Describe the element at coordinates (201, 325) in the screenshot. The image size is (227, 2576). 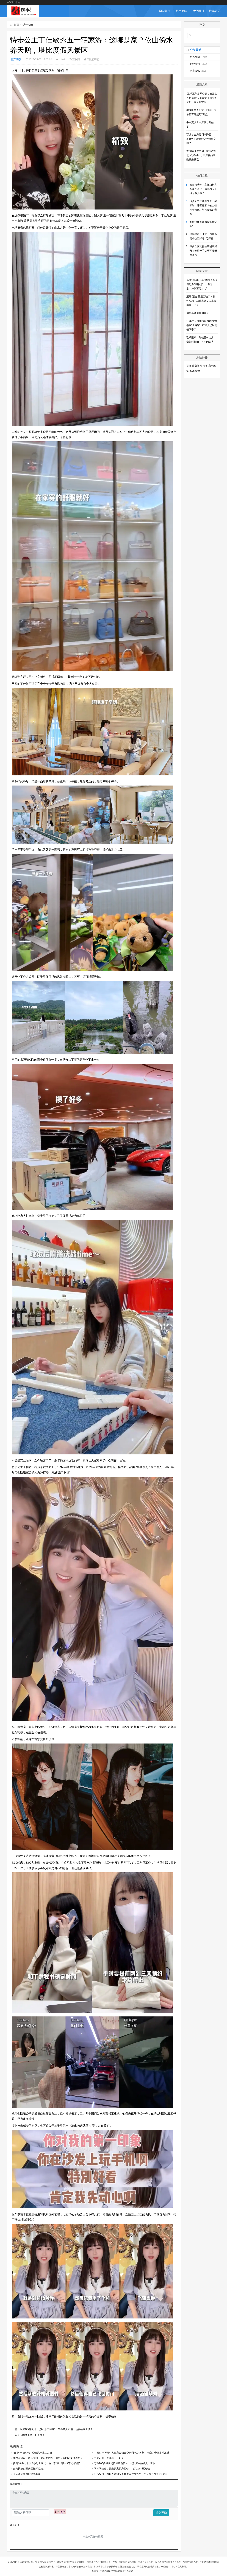
I see `10年后，这类楼层将成“黄金楼层”？专家：有钱人已经悄悄下手了` at that location.